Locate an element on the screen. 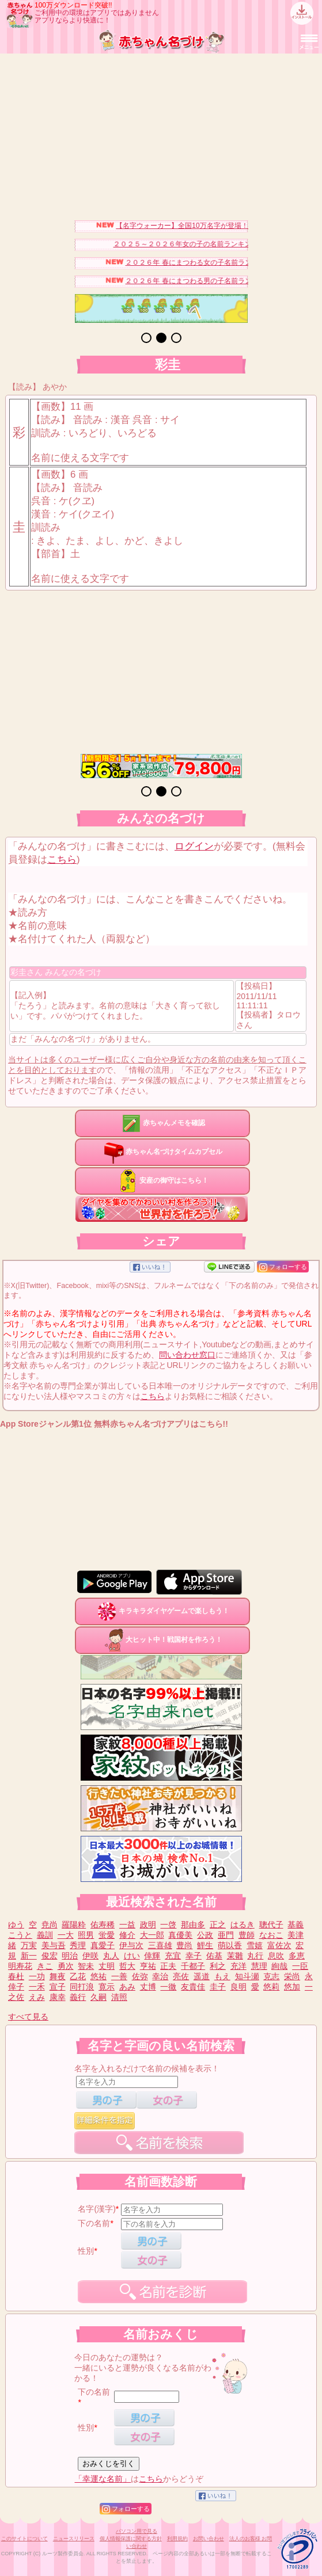  蛍愛 is located at coordinates (107, 1934).